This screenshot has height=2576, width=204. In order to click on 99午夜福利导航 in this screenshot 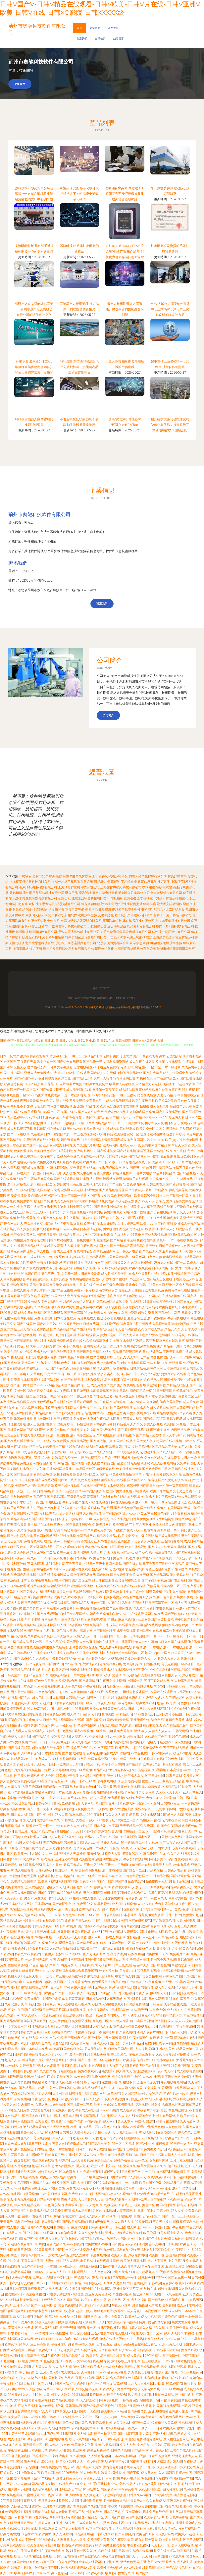, I will do `click(141, 2250)`.